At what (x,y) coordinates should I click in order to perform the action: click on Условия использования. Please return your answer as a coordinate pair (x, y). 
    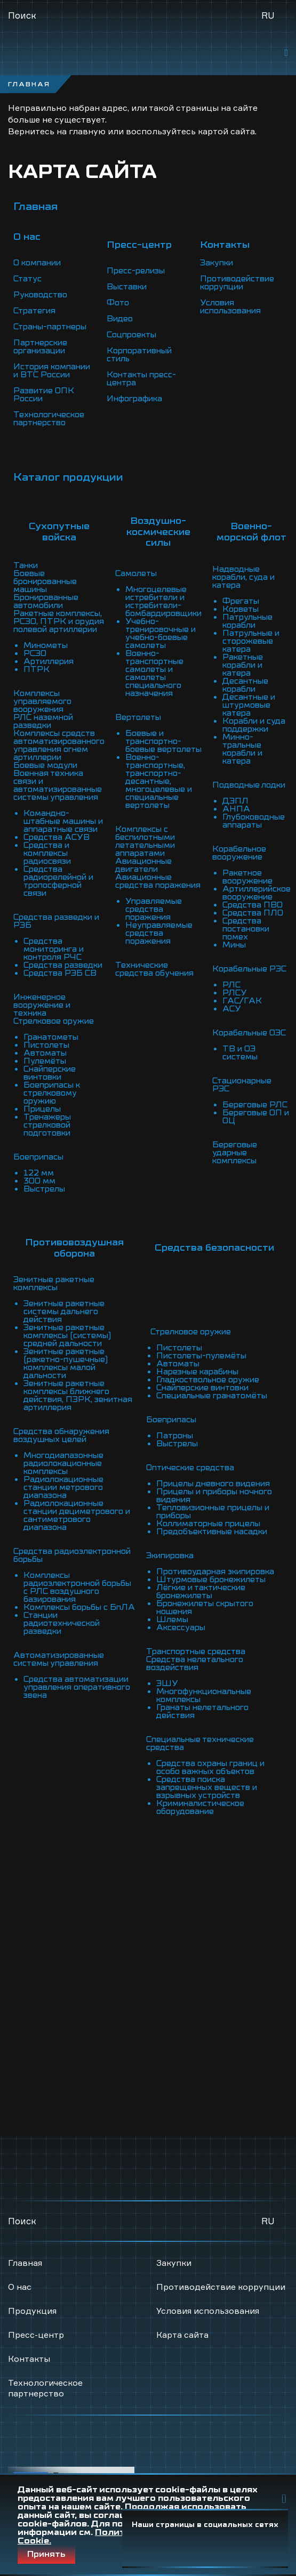
    Looking at the image, I should click on (230, 306).